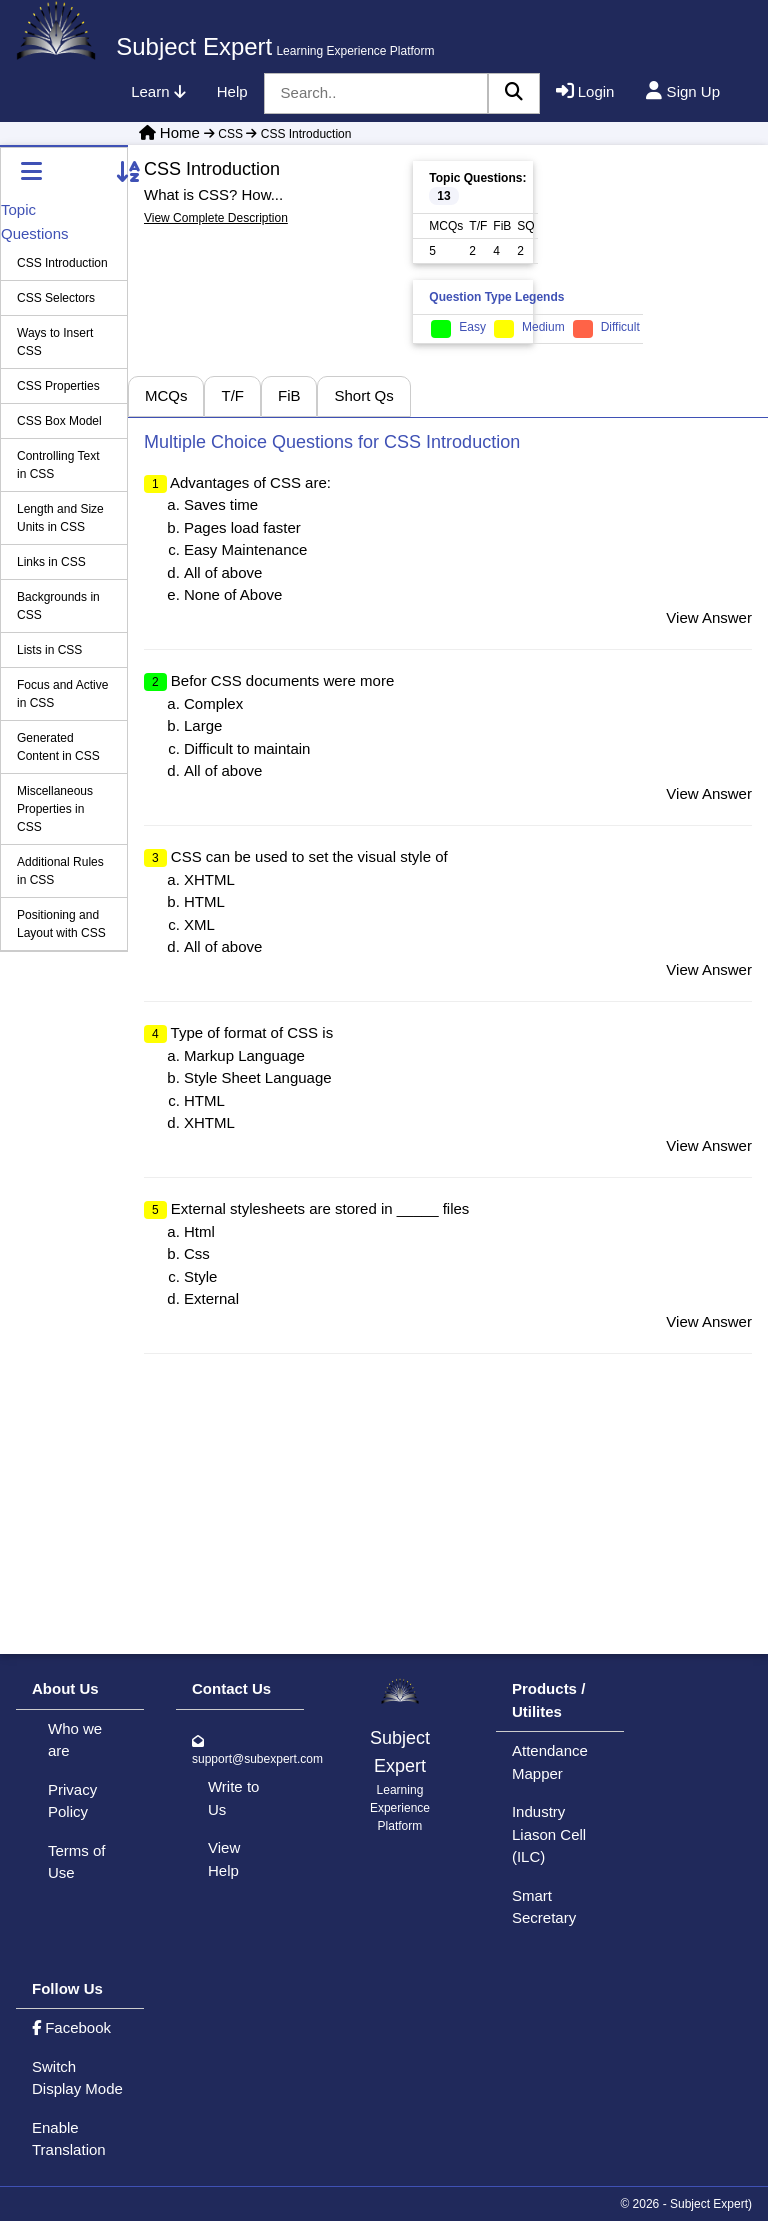 The height and width of the screenshot is (2221, 768). Describe the element at coordinates (544, 1907) in the screenshot. I see `Smart Secretary` at that location.